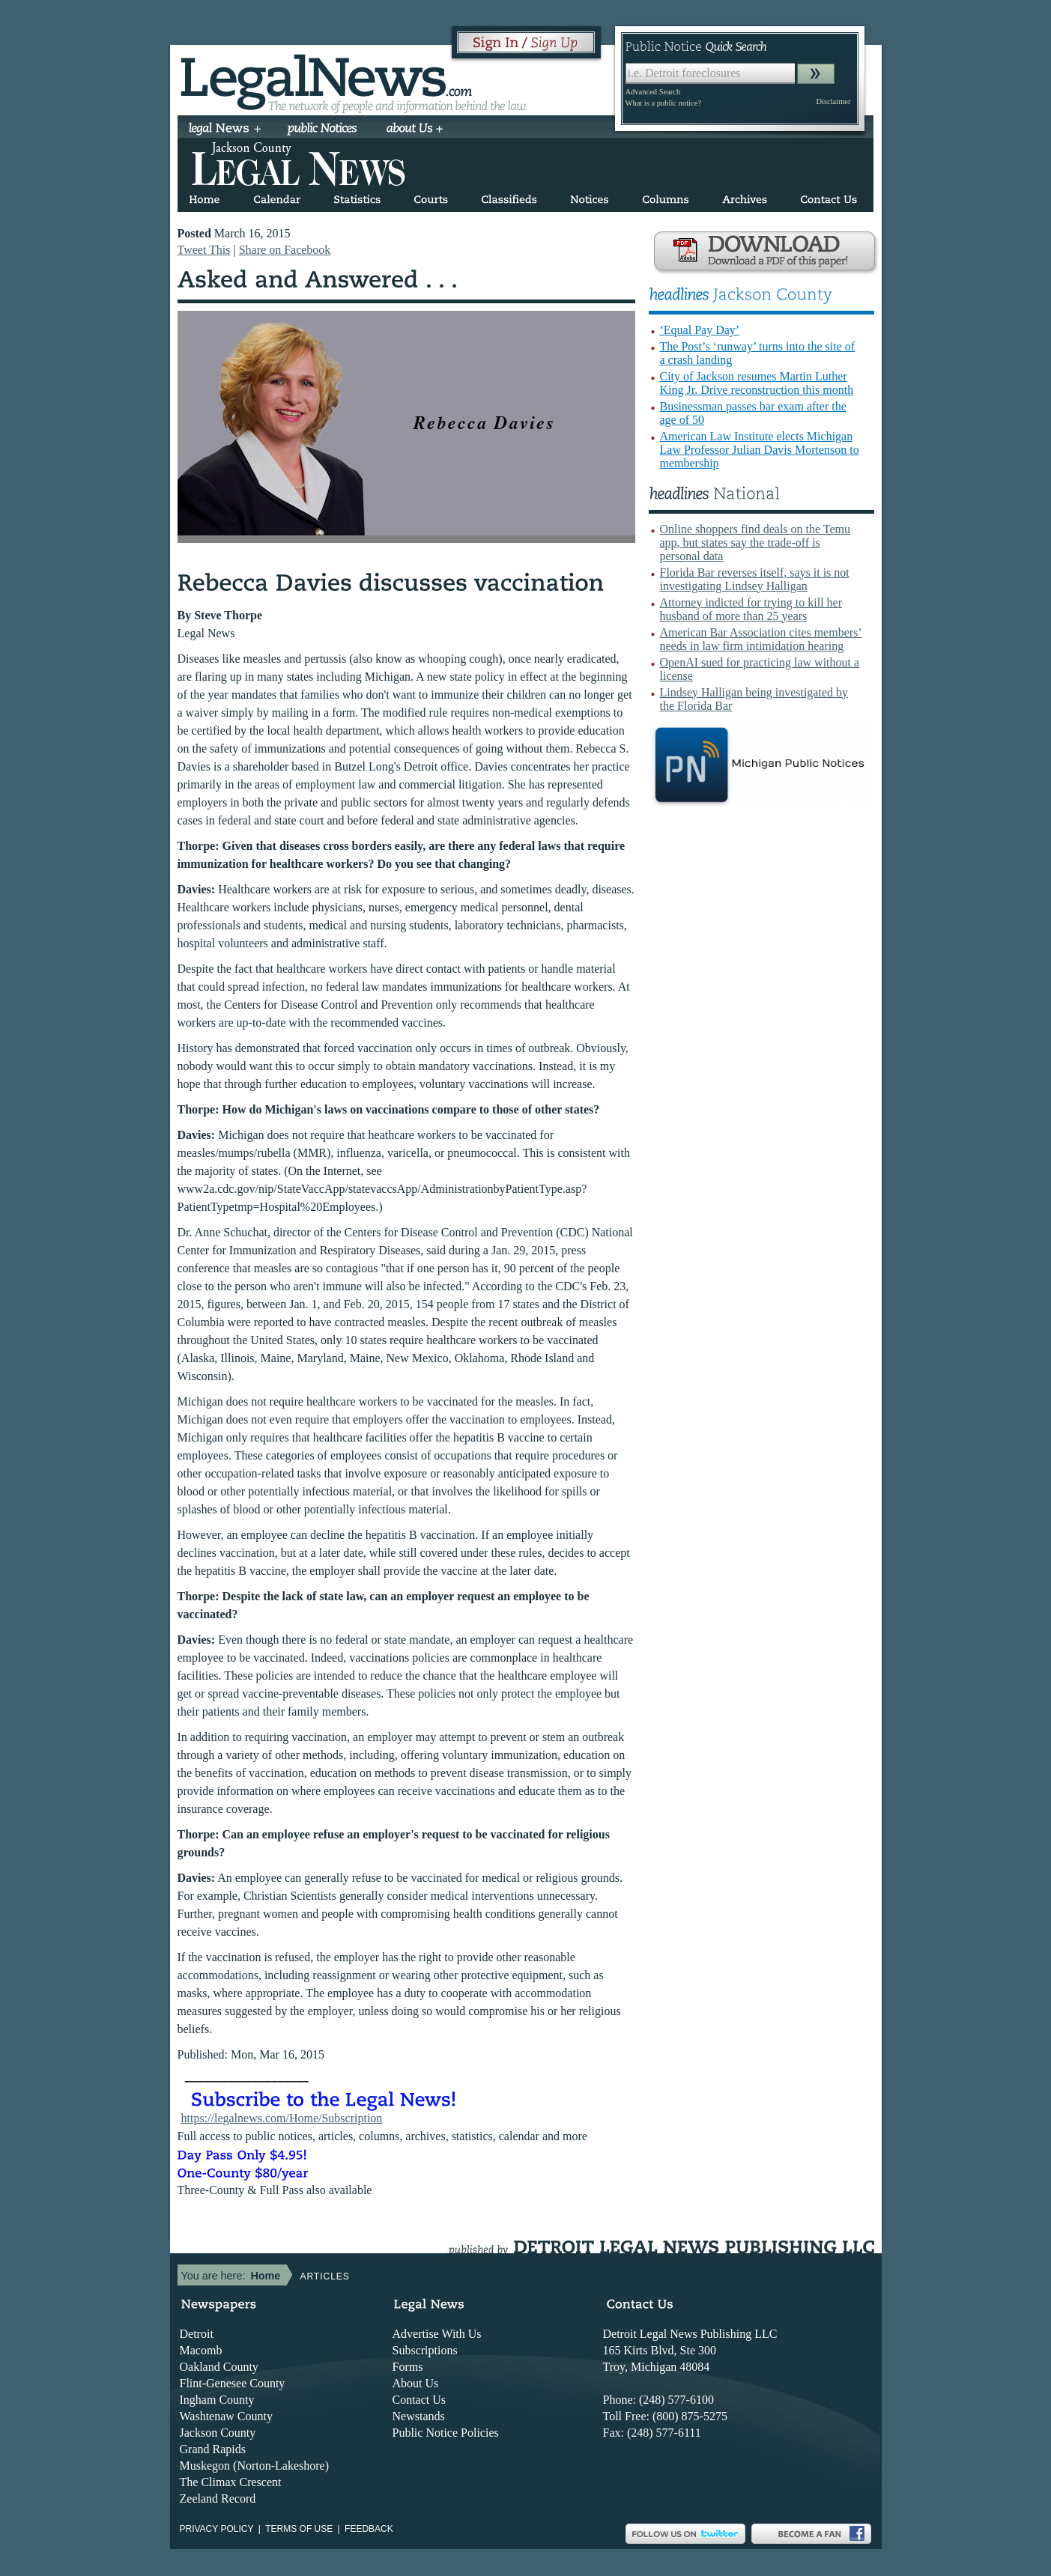 This screenshot has width=1051, height=2576. What do you see at coordinates (219, 2366) in the screenshot?
I see `Oakland County` at bounding box center [219, 2366].